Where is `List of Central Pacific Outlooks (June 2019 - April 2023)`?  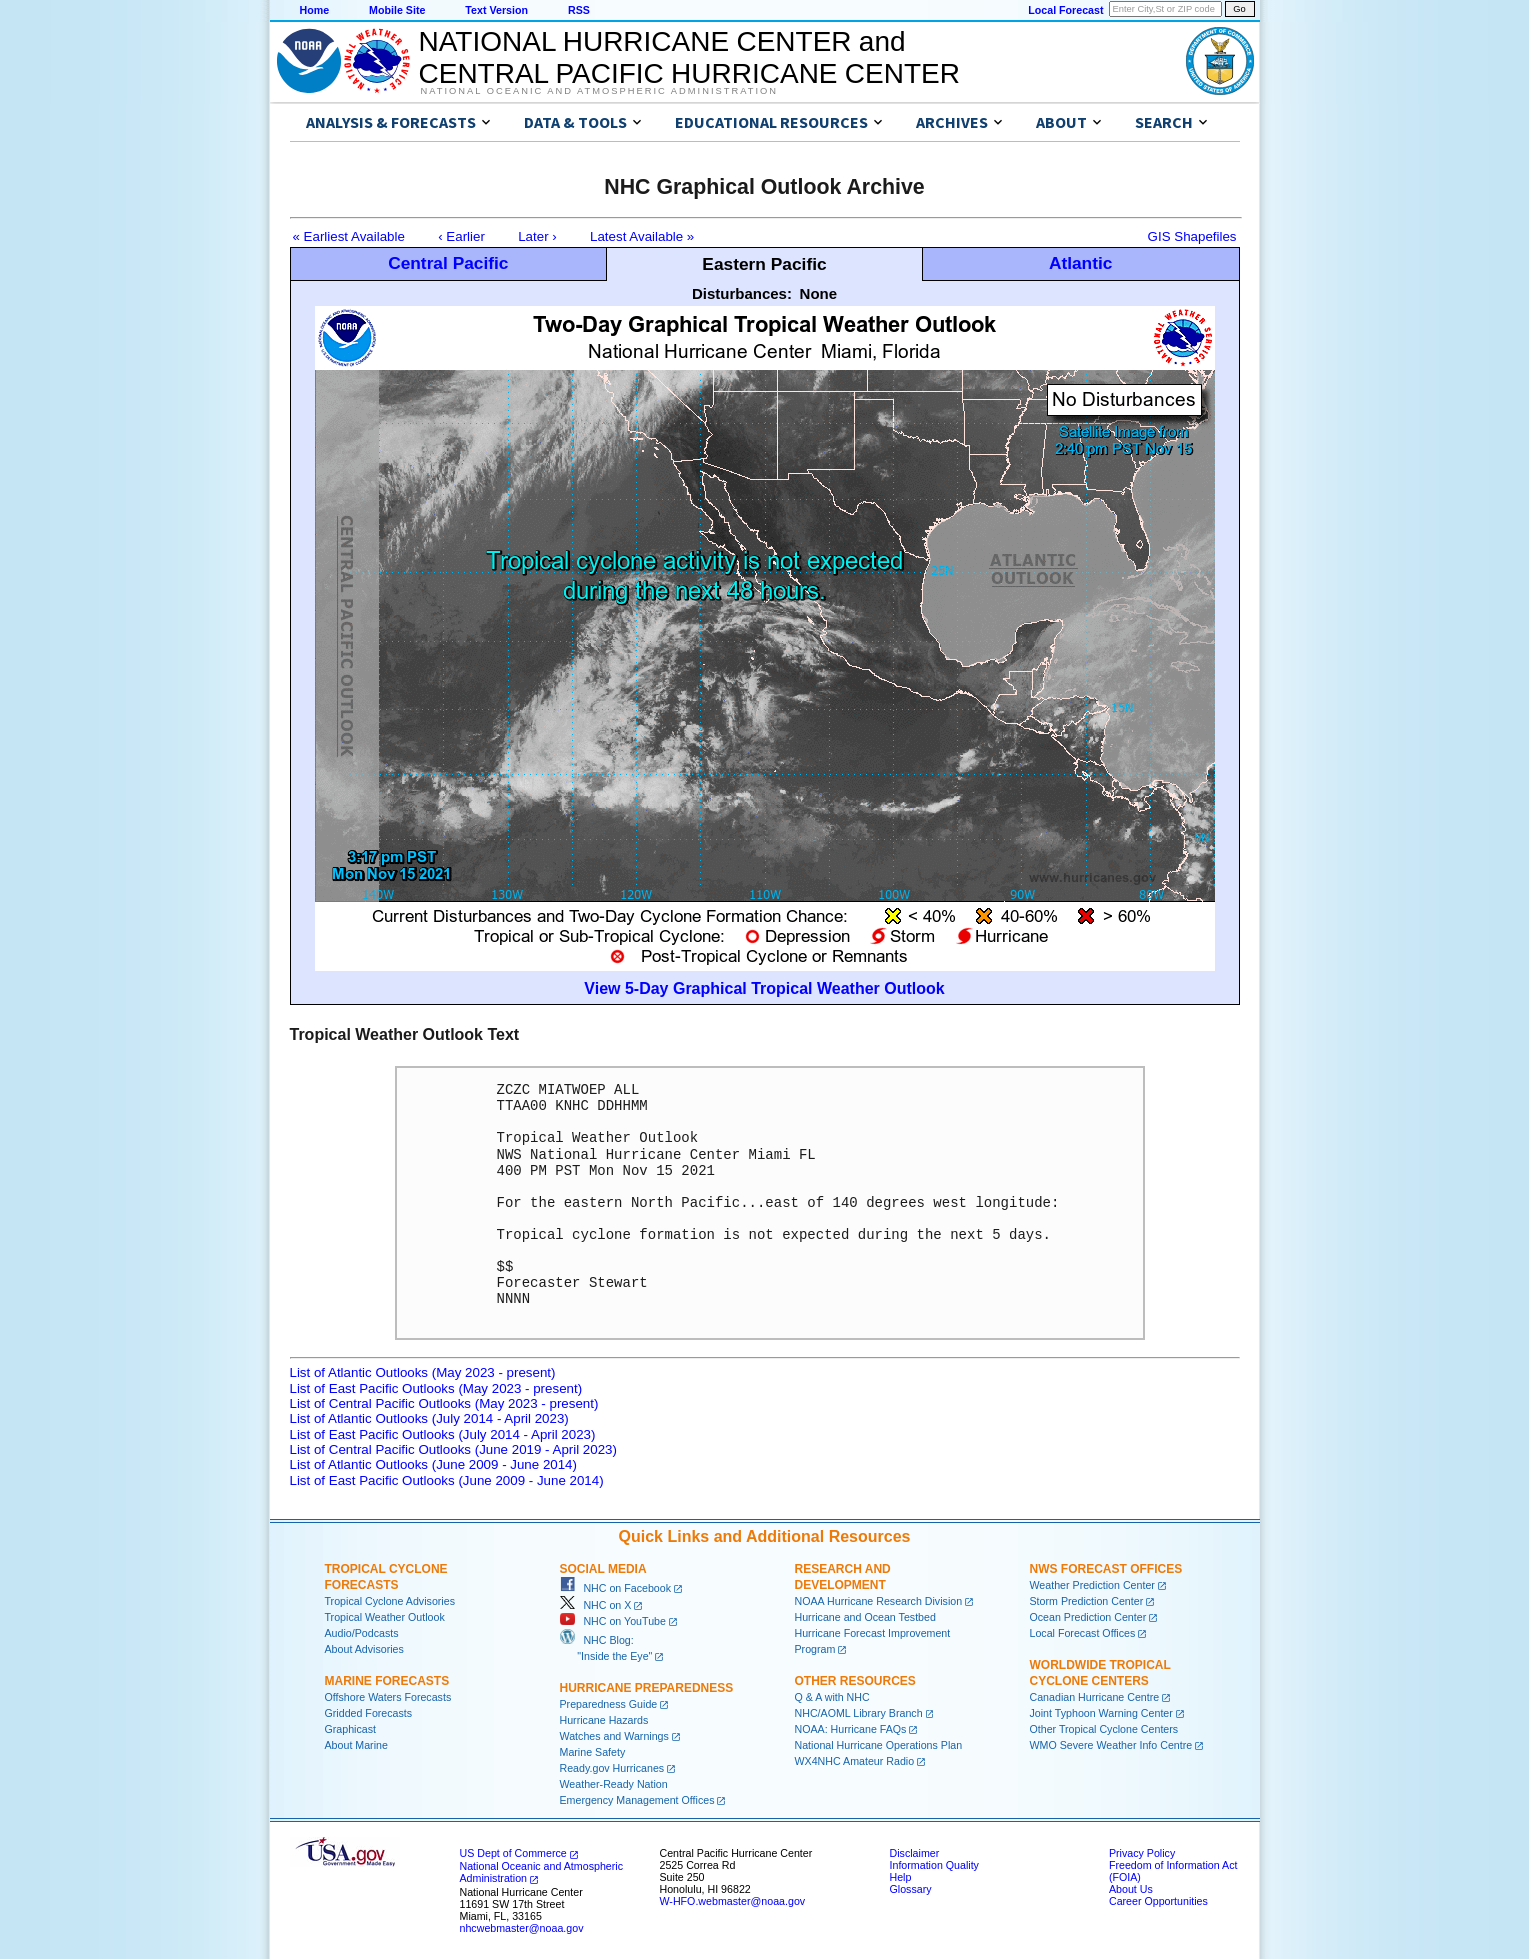 List of Central Pacific Outlooks (June 2019 - April 2023) is located at coordinates (453, 1449).